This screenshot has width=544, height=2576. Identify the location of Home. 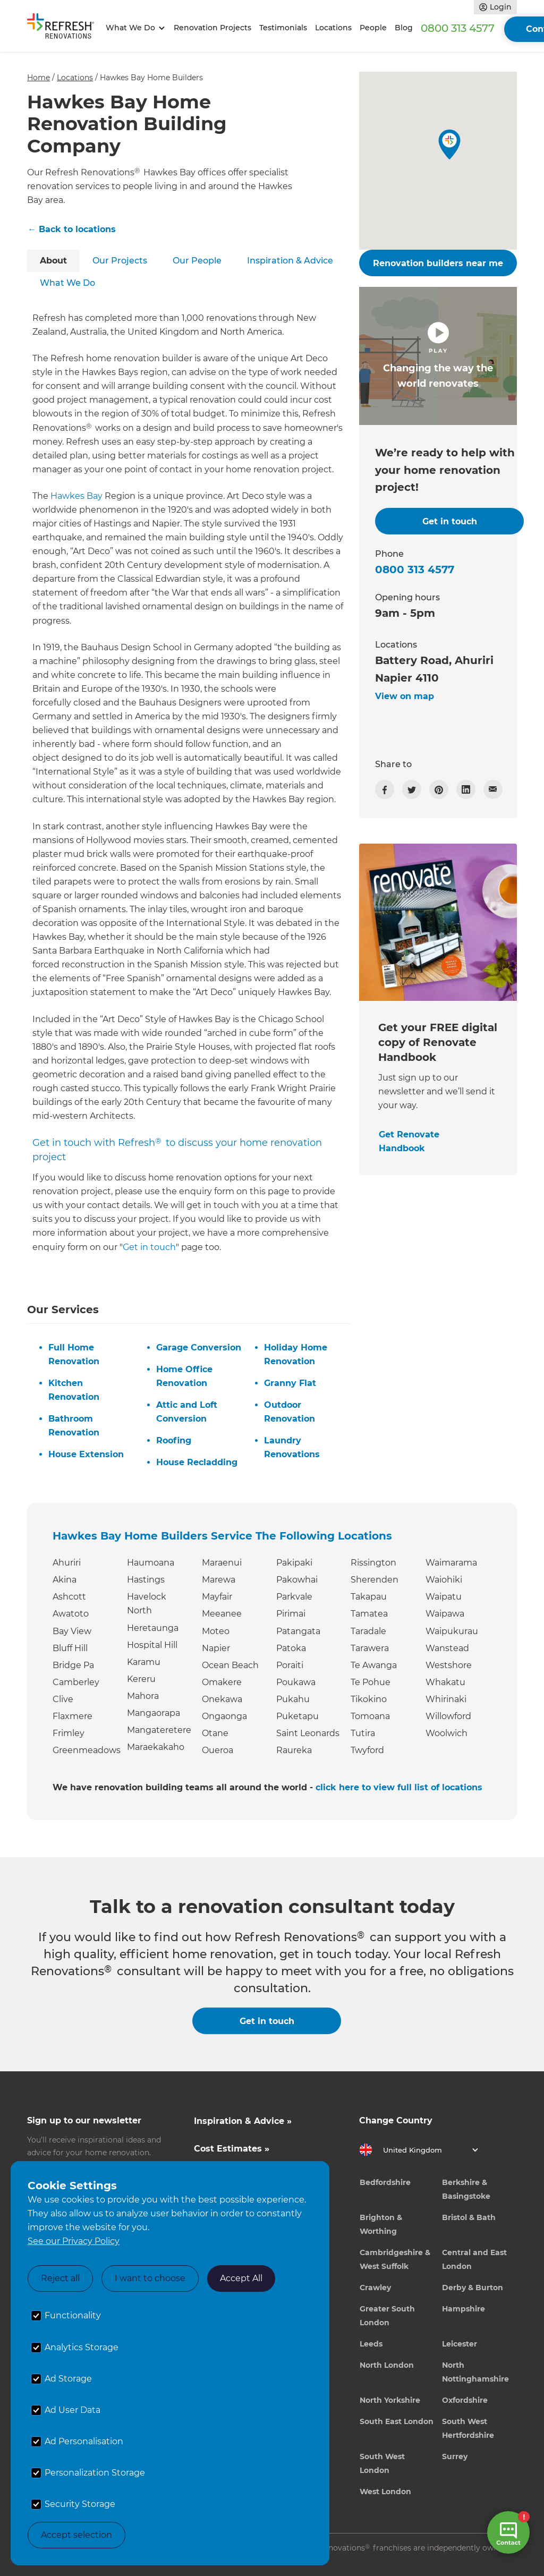
(38, 77).